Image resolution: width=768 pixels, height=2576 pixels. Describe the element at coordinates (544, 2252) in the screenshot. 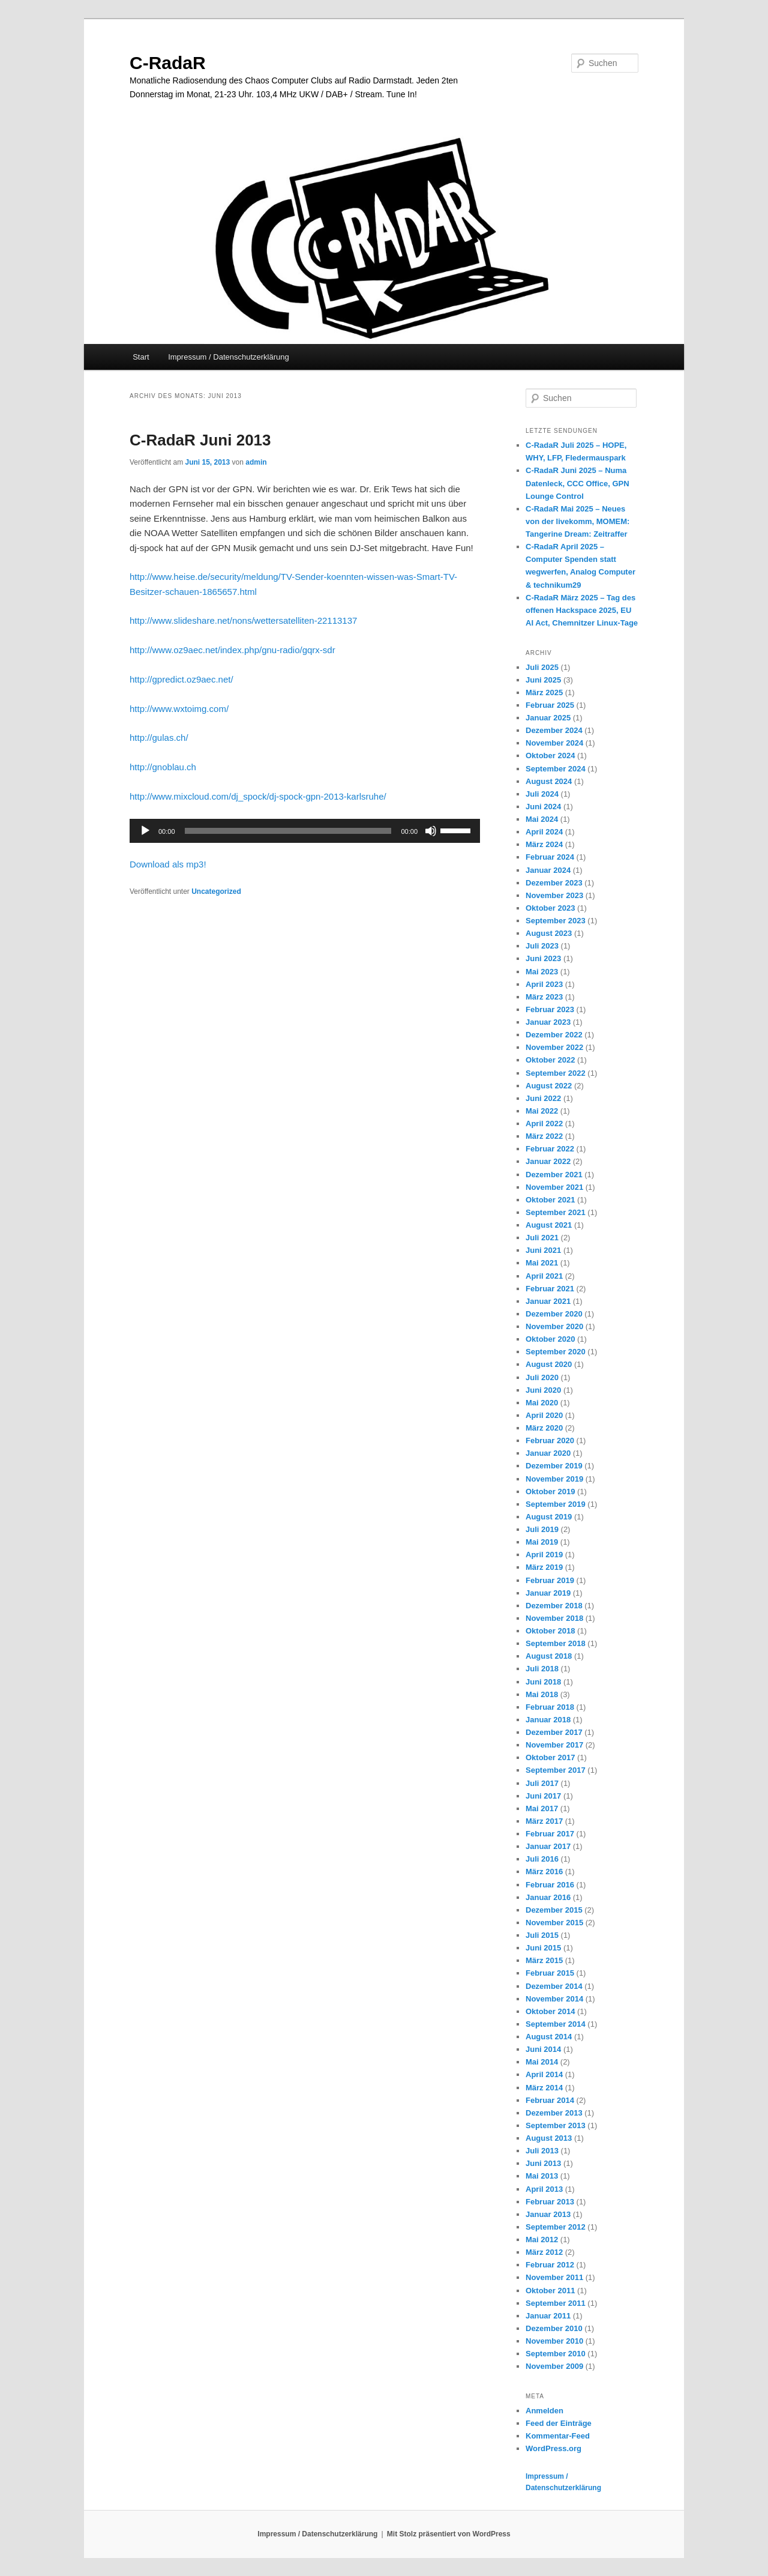

I see `März 2012` at that location.